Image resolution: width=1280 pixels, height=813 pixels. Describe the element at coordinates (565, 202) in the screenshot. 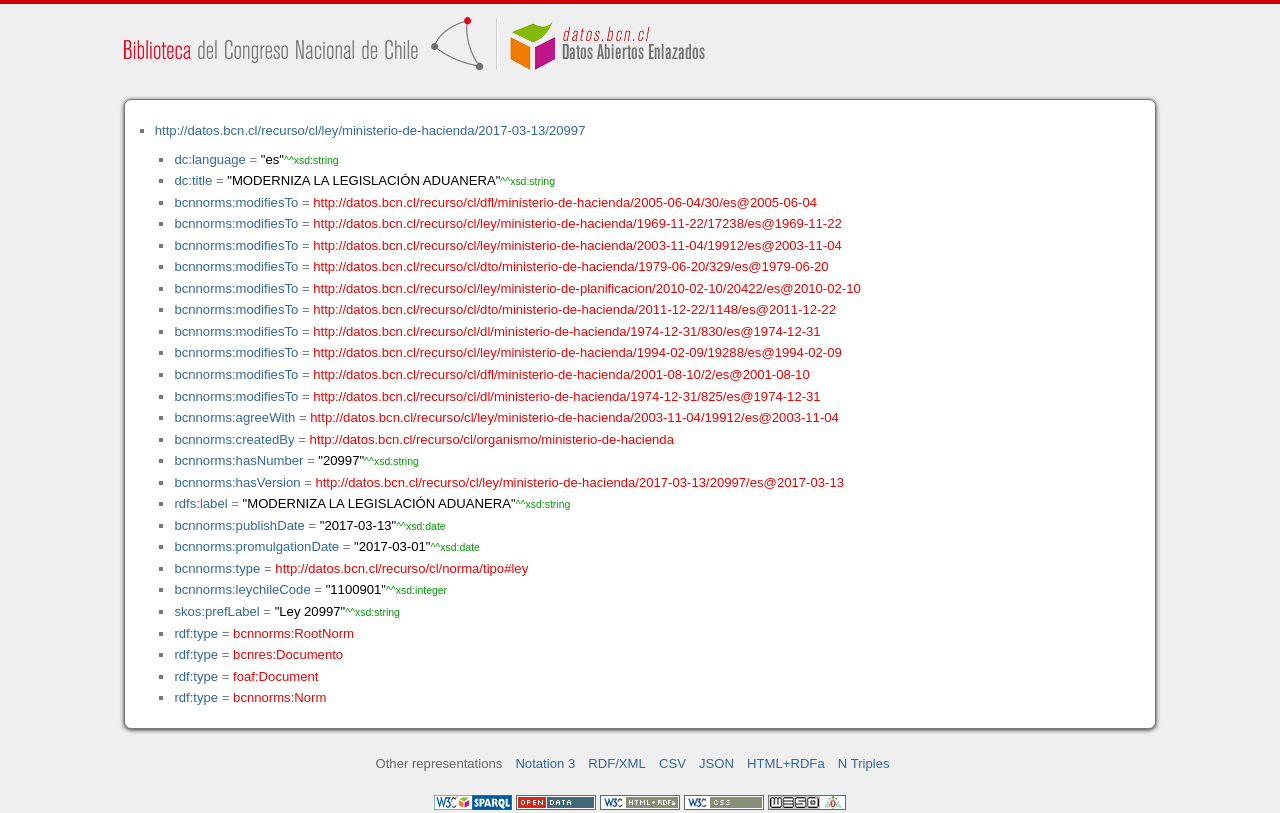

I see `http://datos.bcn.cl/recurso/cl/dfl/ministerio-de-hacienda/2005-06-04/30/es@2005-06-04` at that location.